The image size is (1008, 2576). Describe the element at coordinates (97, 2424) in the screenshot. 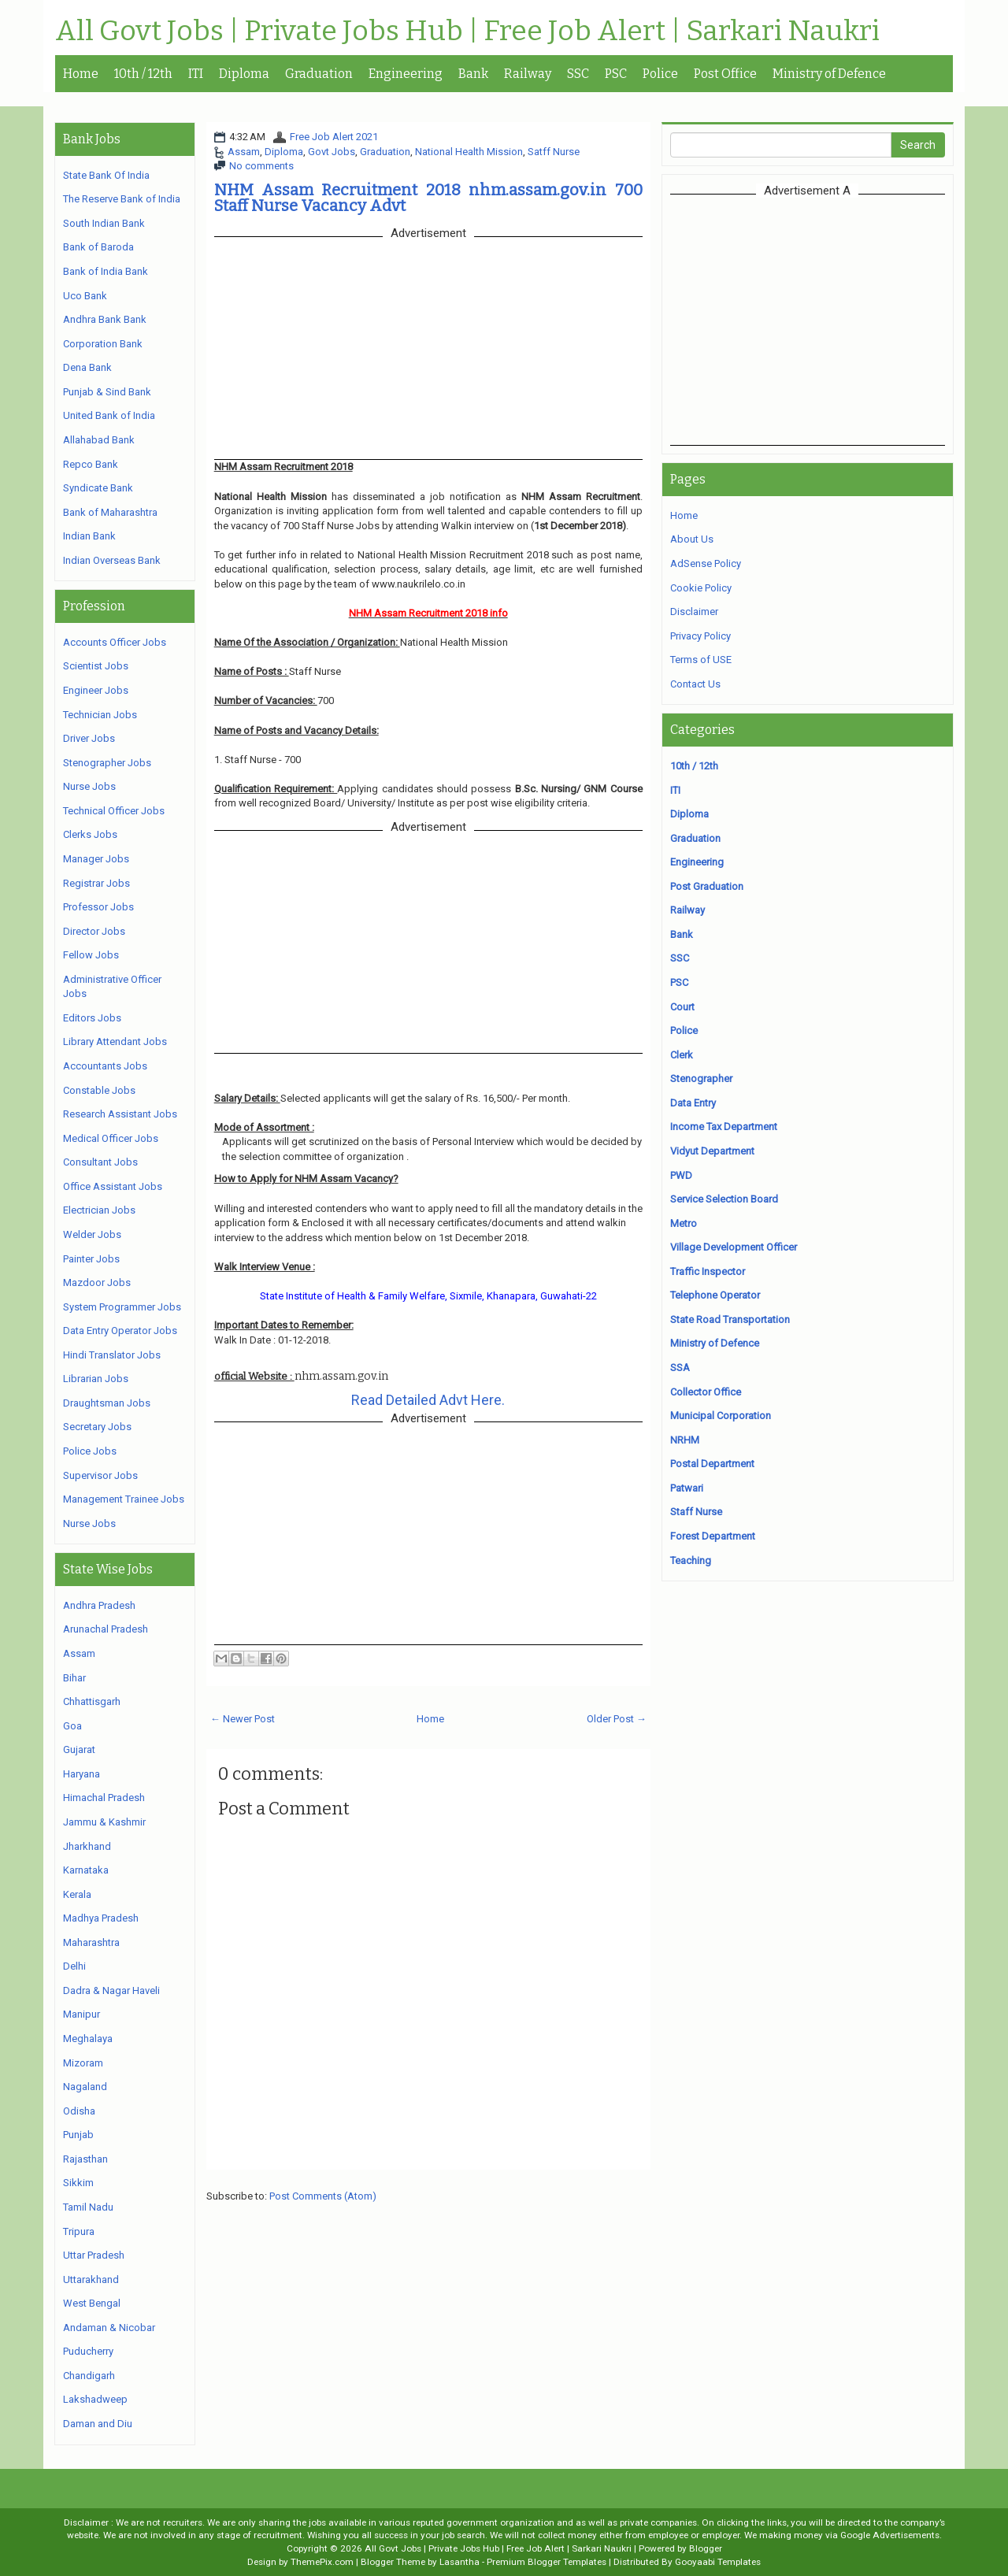

I see `Daman and Diu` at that location.